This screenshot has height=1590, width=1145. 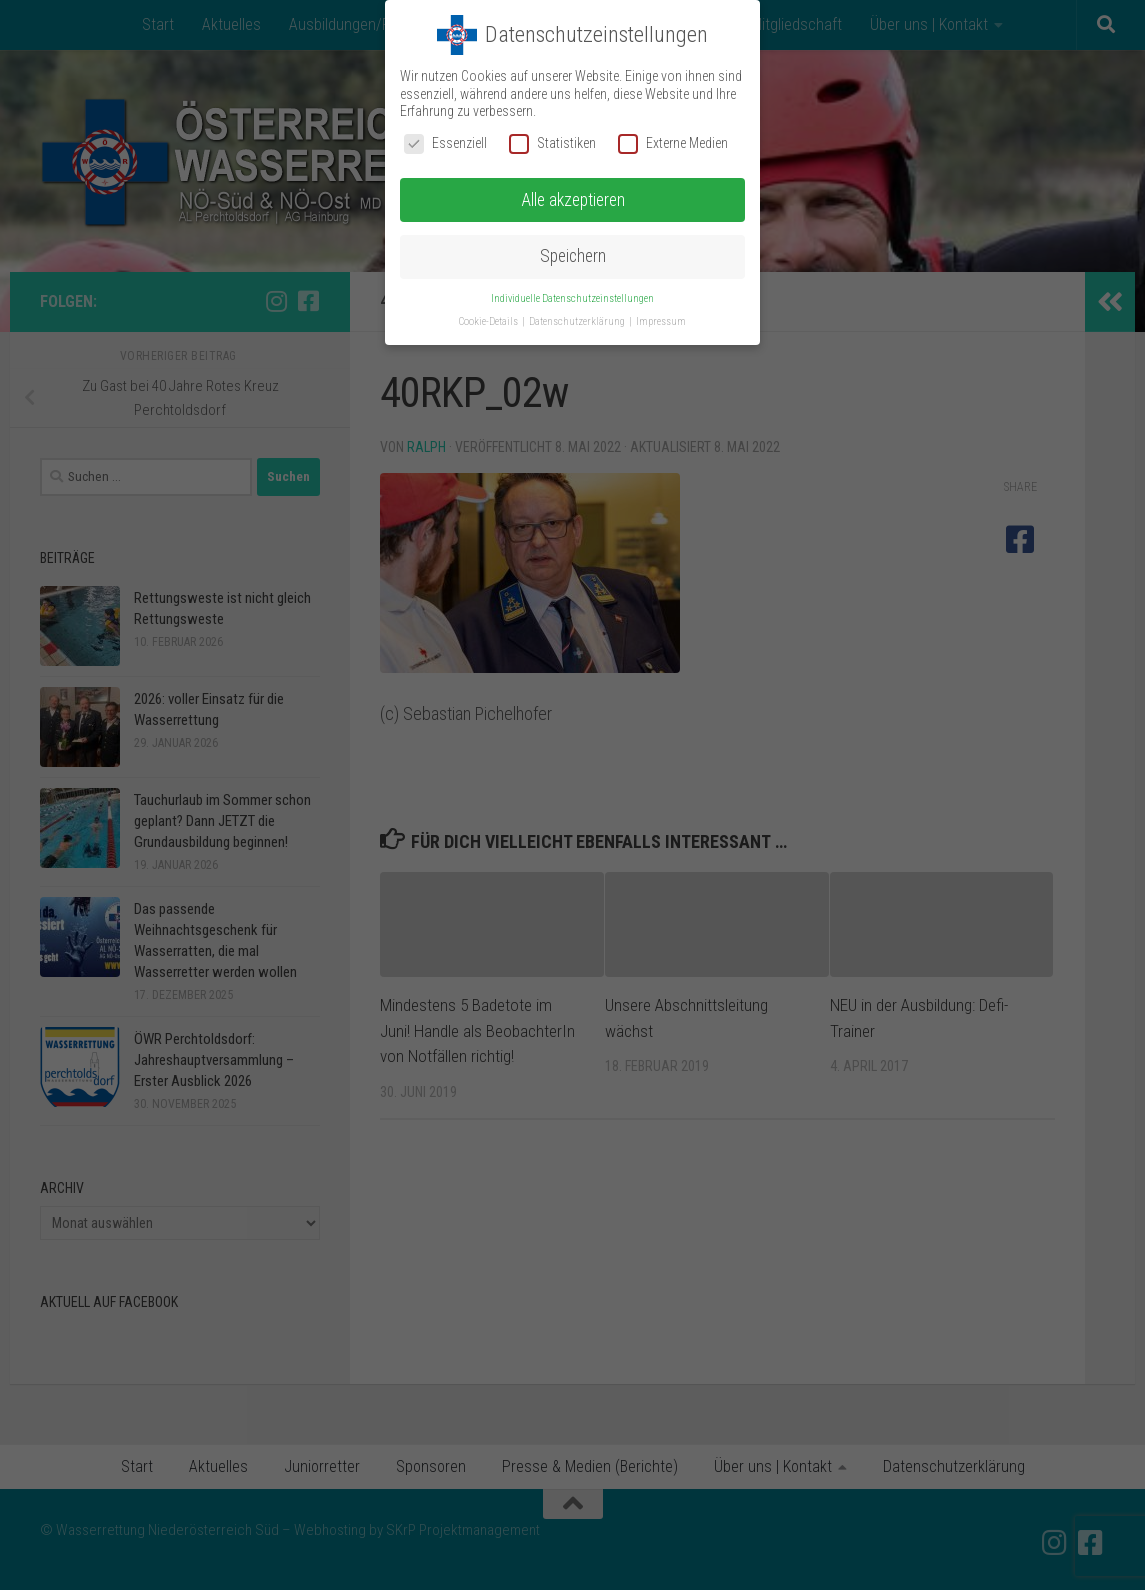 What do you see at coordinates (552, 143) in the screenshot?
I see `Statistiken` at bounding box center [552, 143].